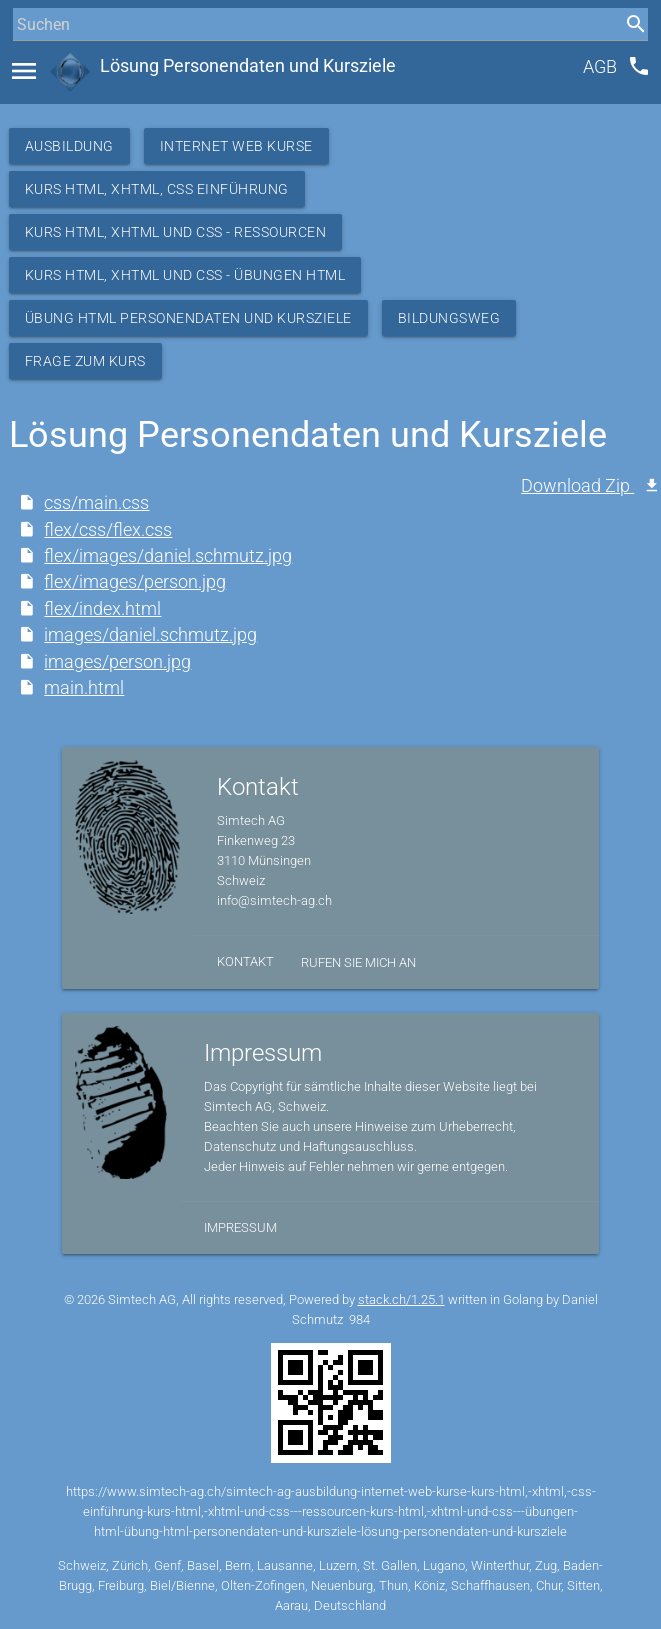 This screenshot has width=661, height=1629. I want to click on images/person.jpg, so click(117, 662).